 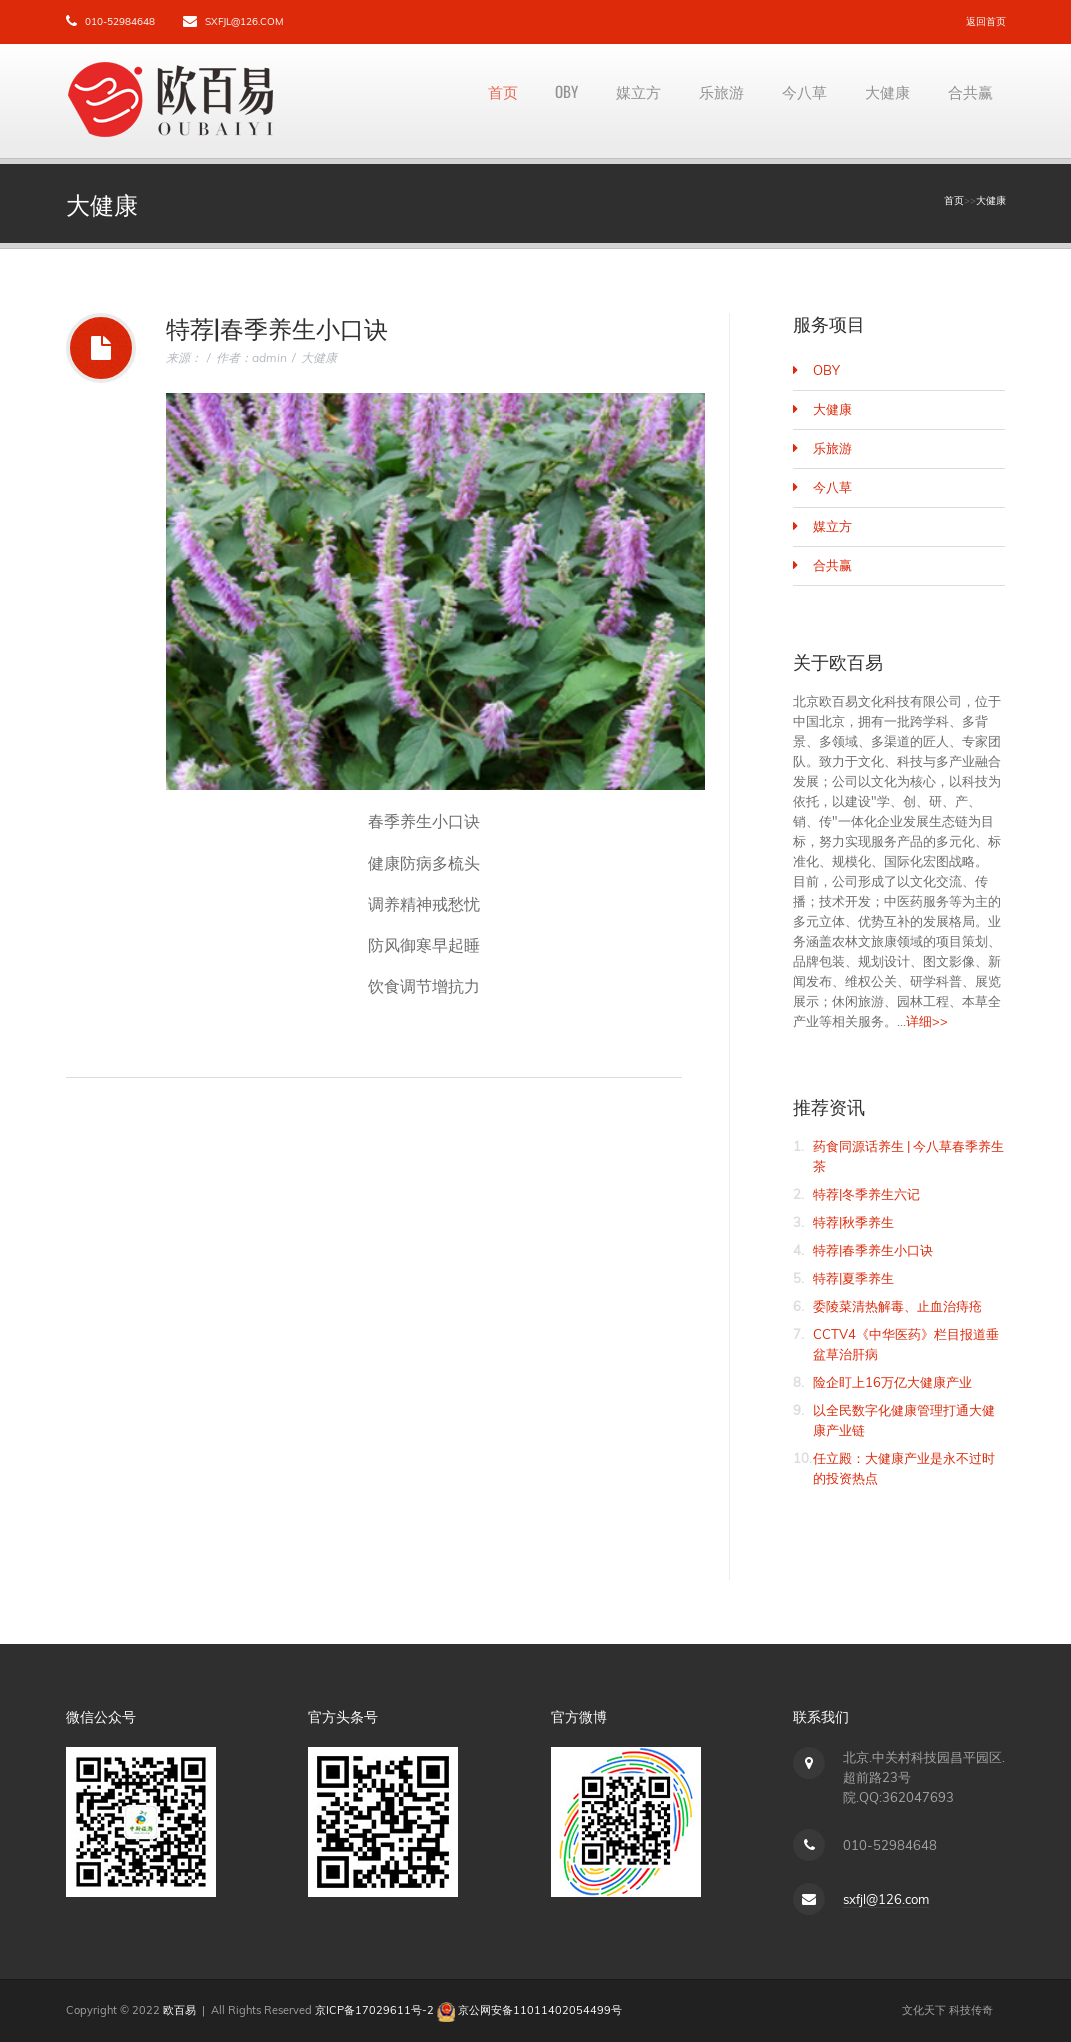 What do you see at coordinates (877, 101) in the screenshot?
I see `大健康` at bounding box center [877, 101].